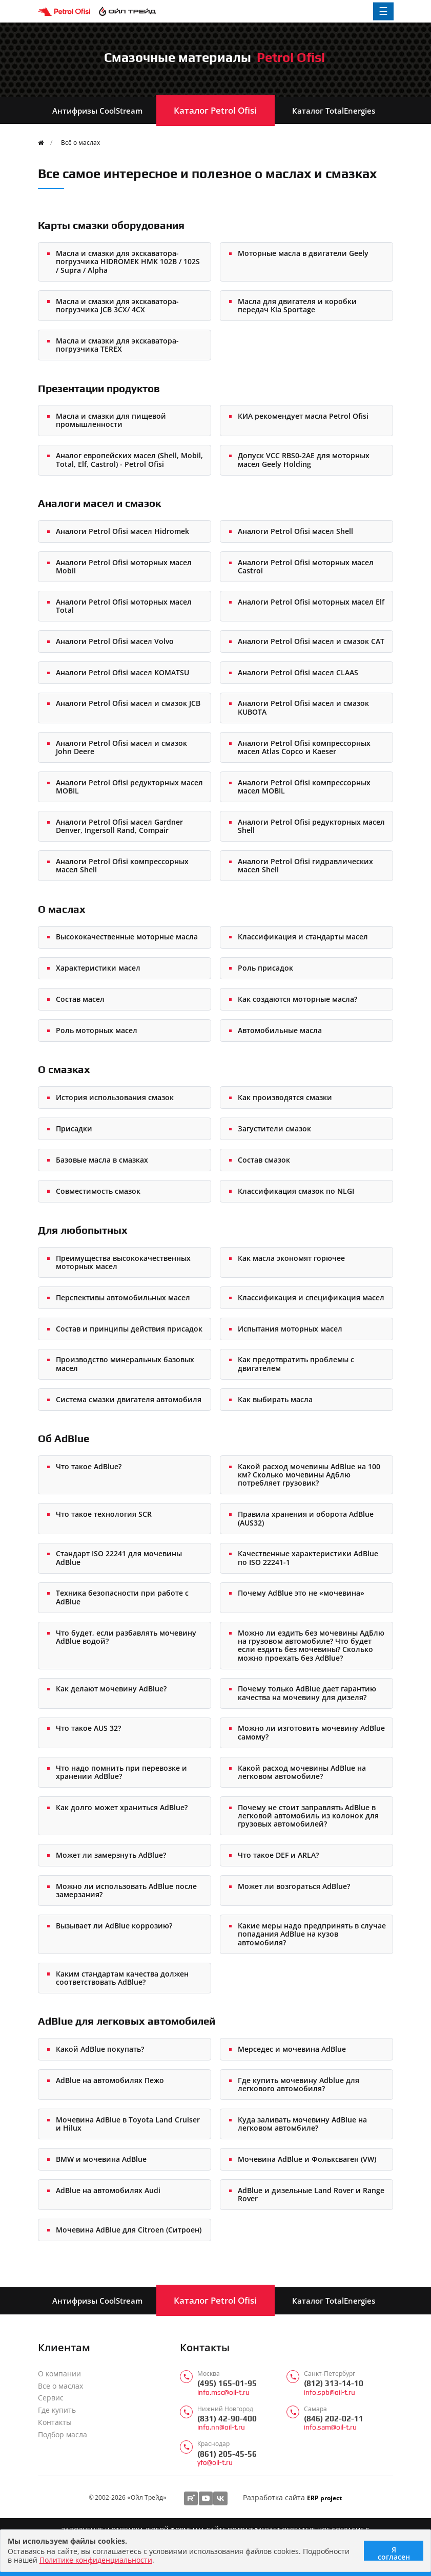  I want to click on Почему AdBlue это не «мочевина», so click(301, 1593).